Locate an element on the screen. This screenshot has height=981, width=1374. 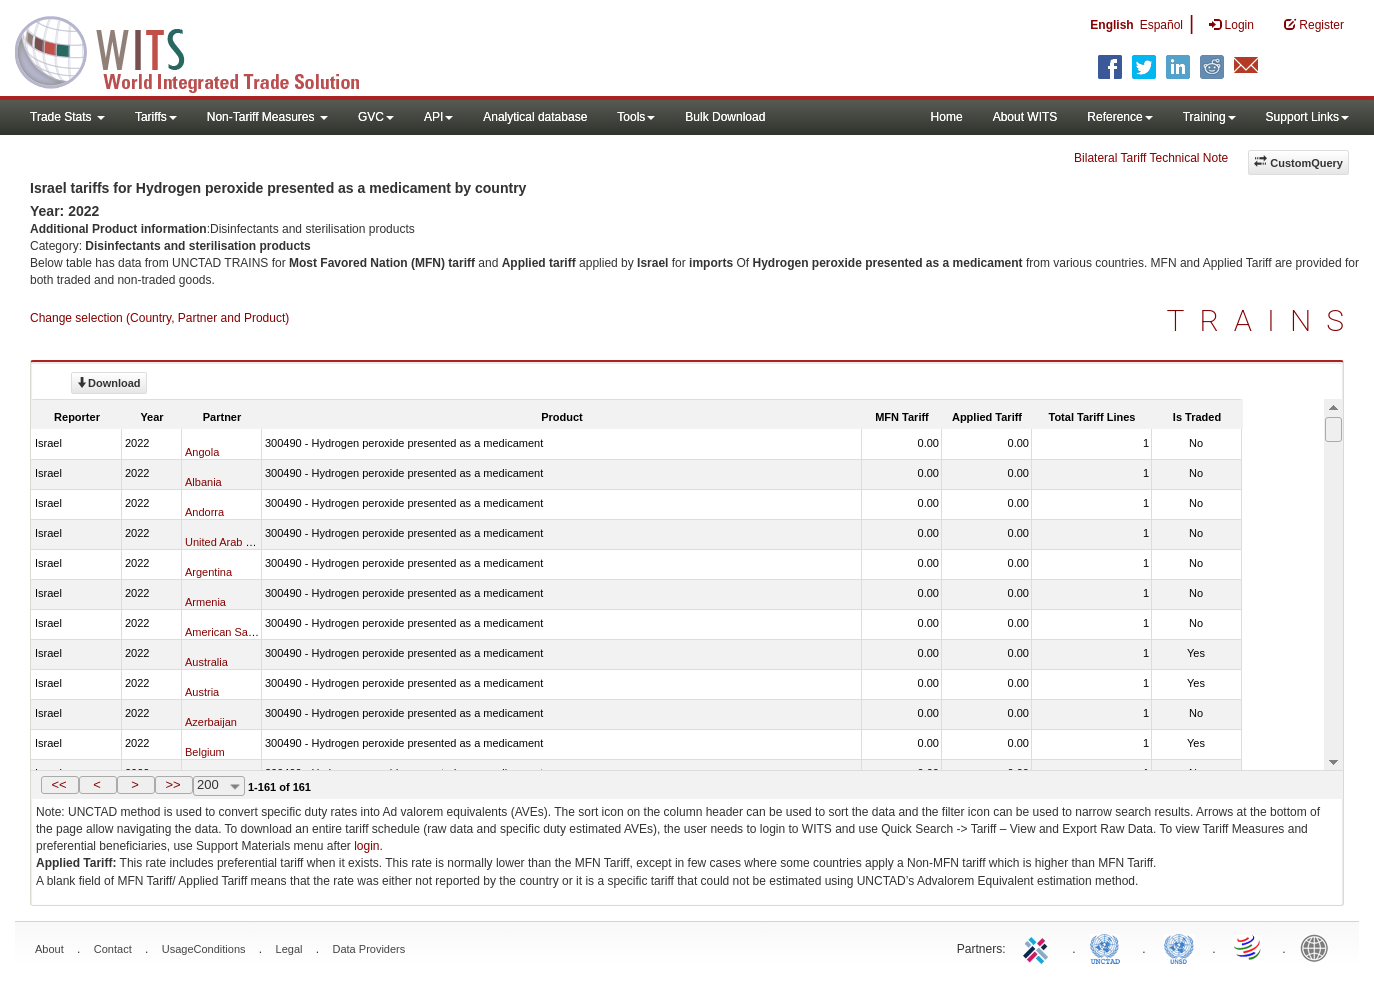
WITS is located at coordinates (200, 50).